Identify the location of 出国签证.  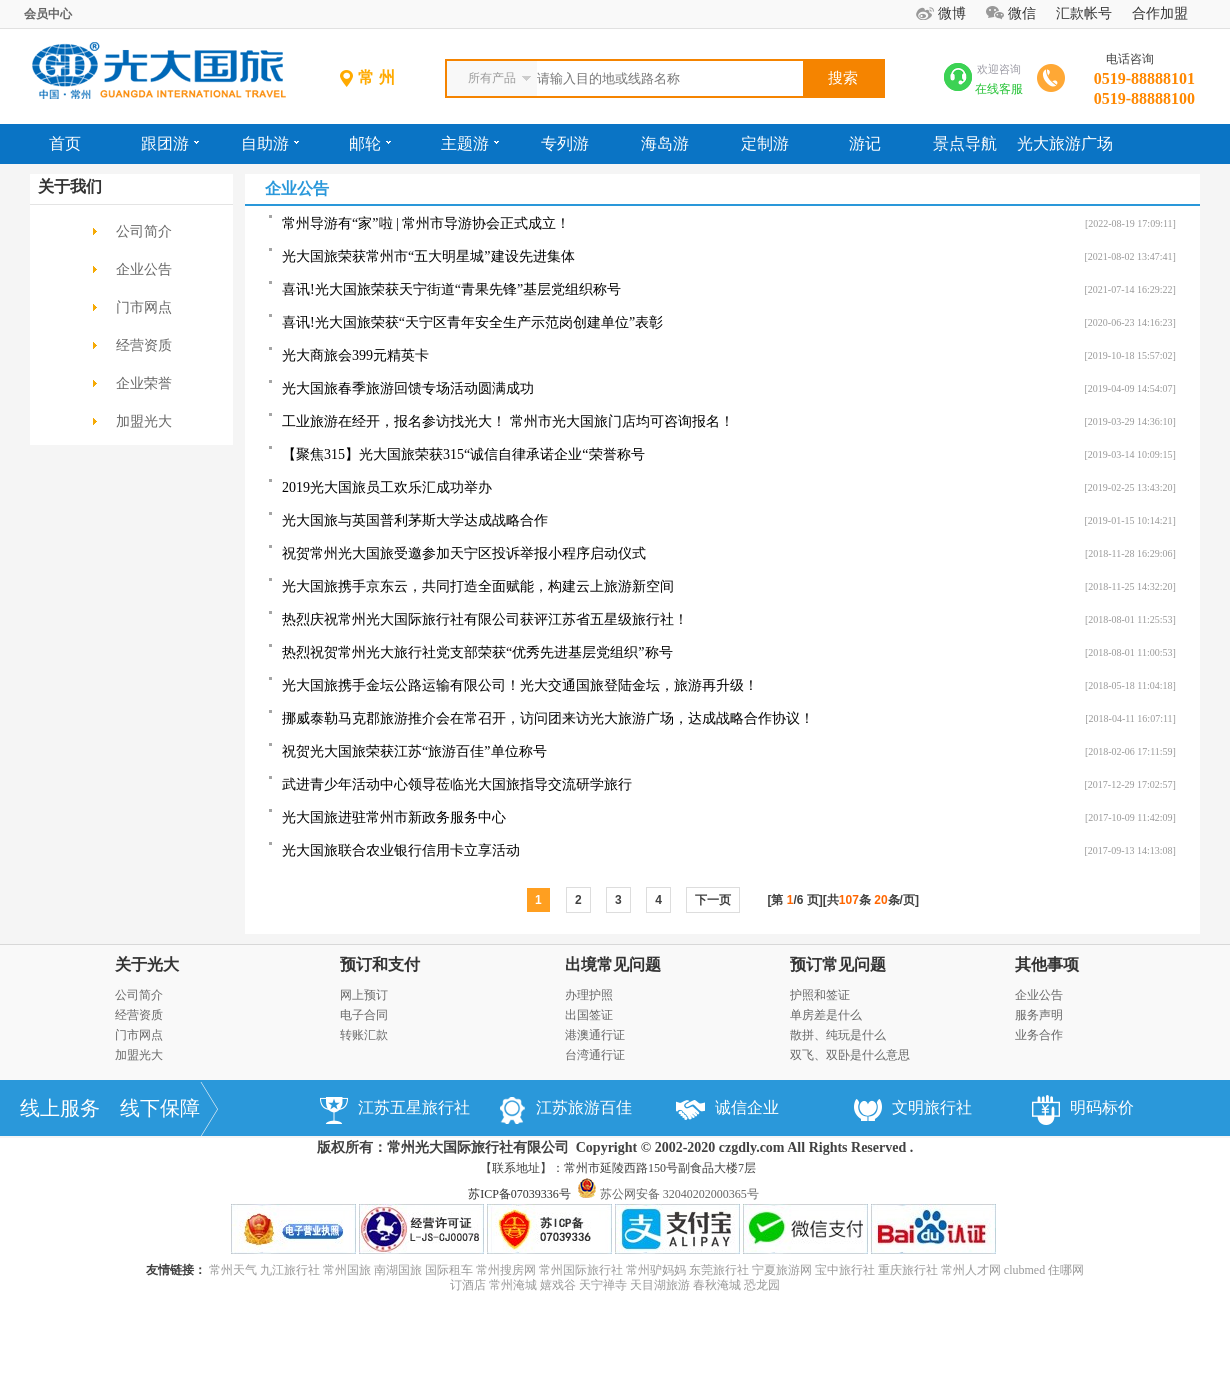
(589, 1015).